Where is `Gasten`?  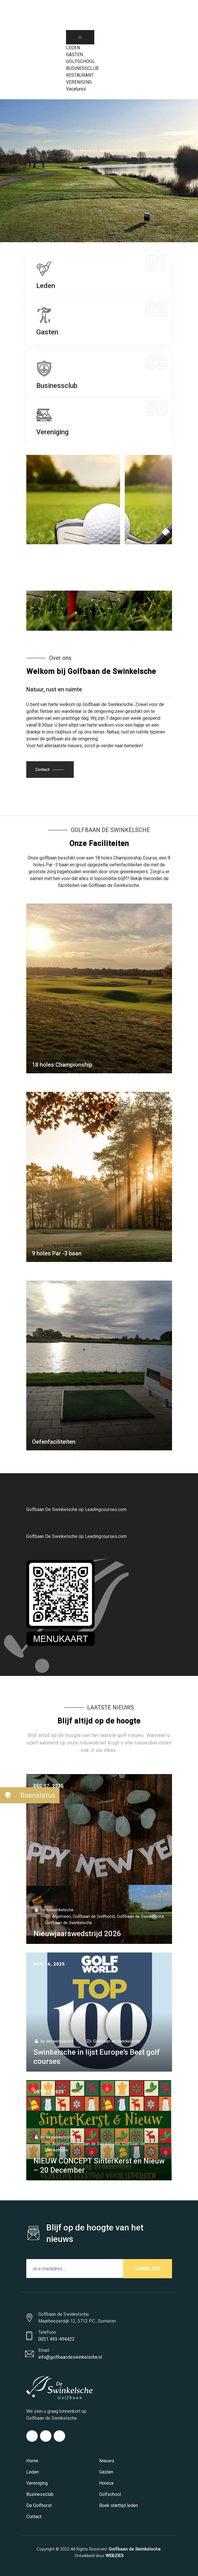 Gasten is located at coordinates (106, 2472).